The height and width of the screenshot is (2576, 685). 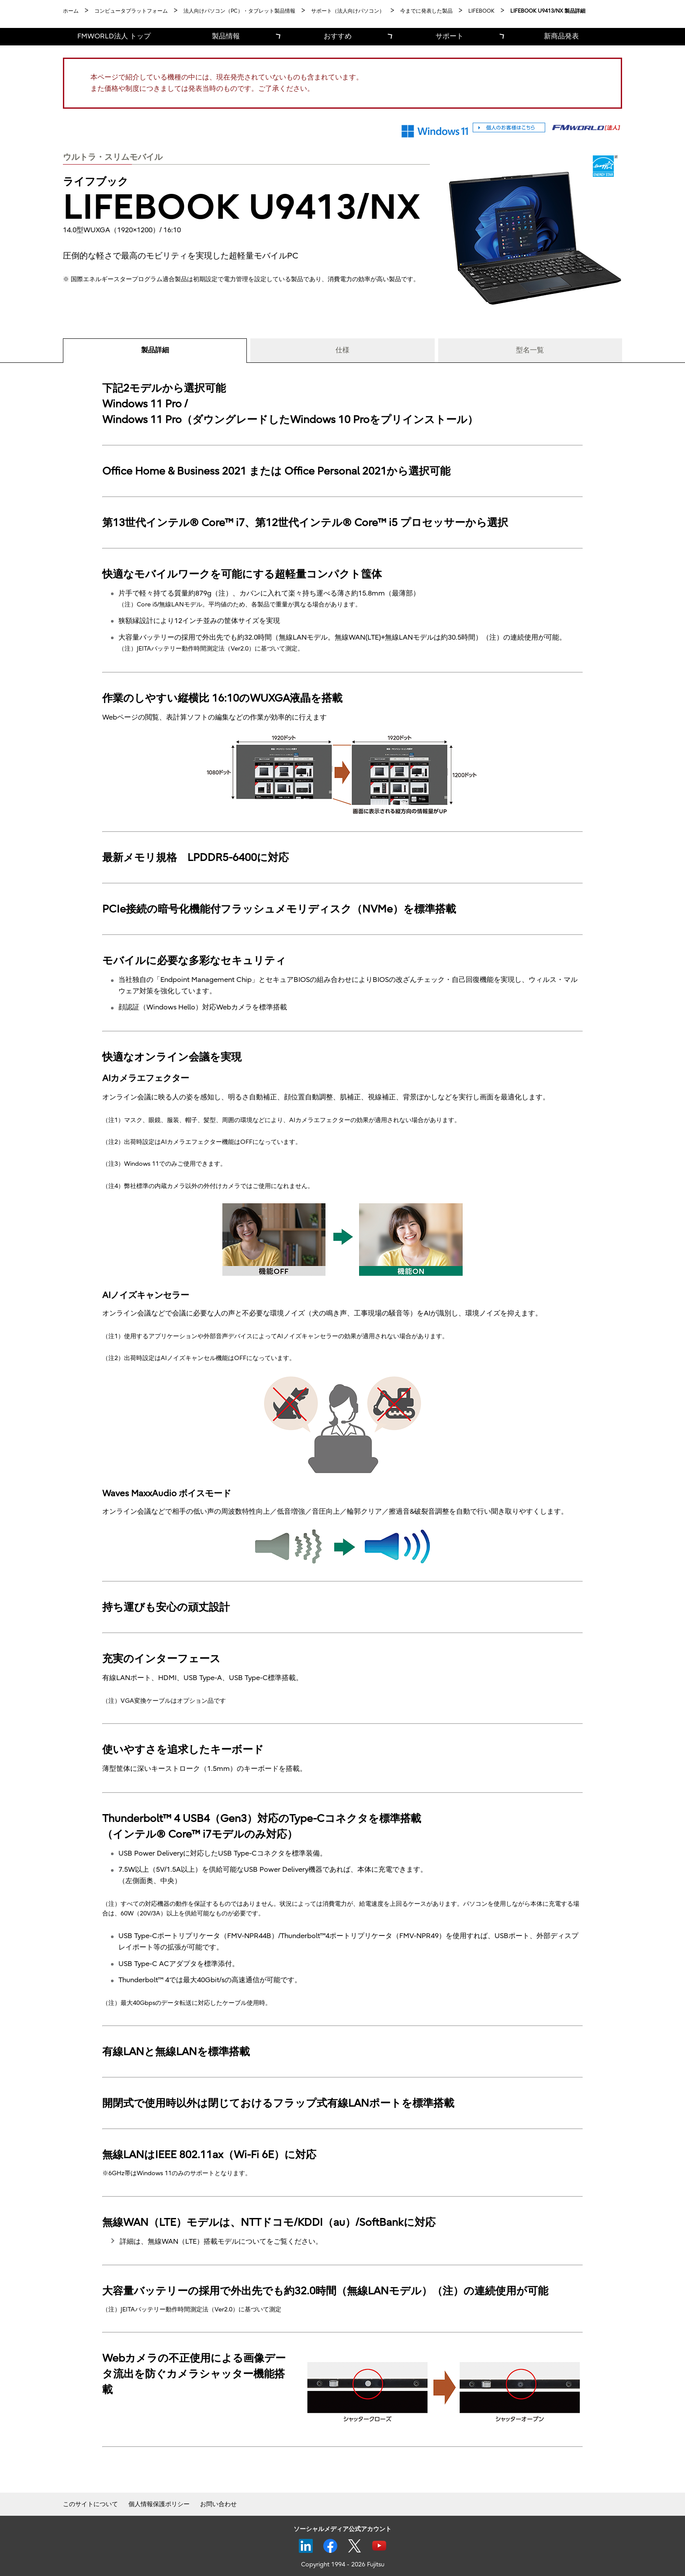 I want to click on 詳細は、無線WAN（LTE）搭載モデルについてをご覧ください。, so click(x=221, y=2241).